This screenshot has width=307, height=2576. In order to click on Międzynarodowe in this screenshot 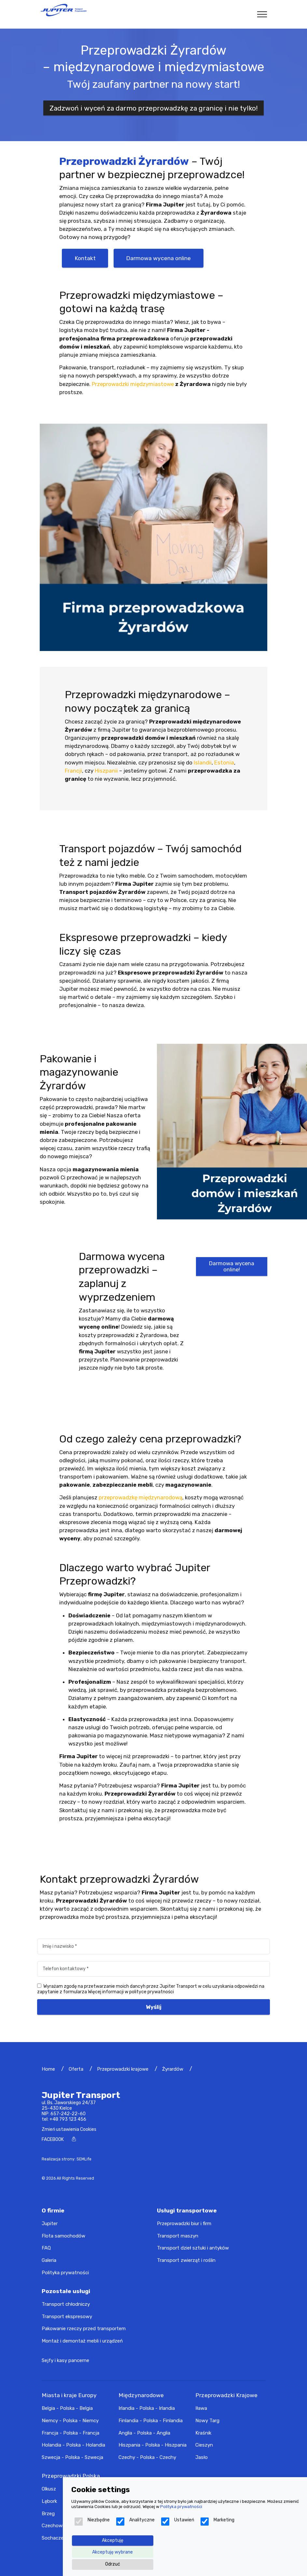, I will do `click(141, 2395)`.